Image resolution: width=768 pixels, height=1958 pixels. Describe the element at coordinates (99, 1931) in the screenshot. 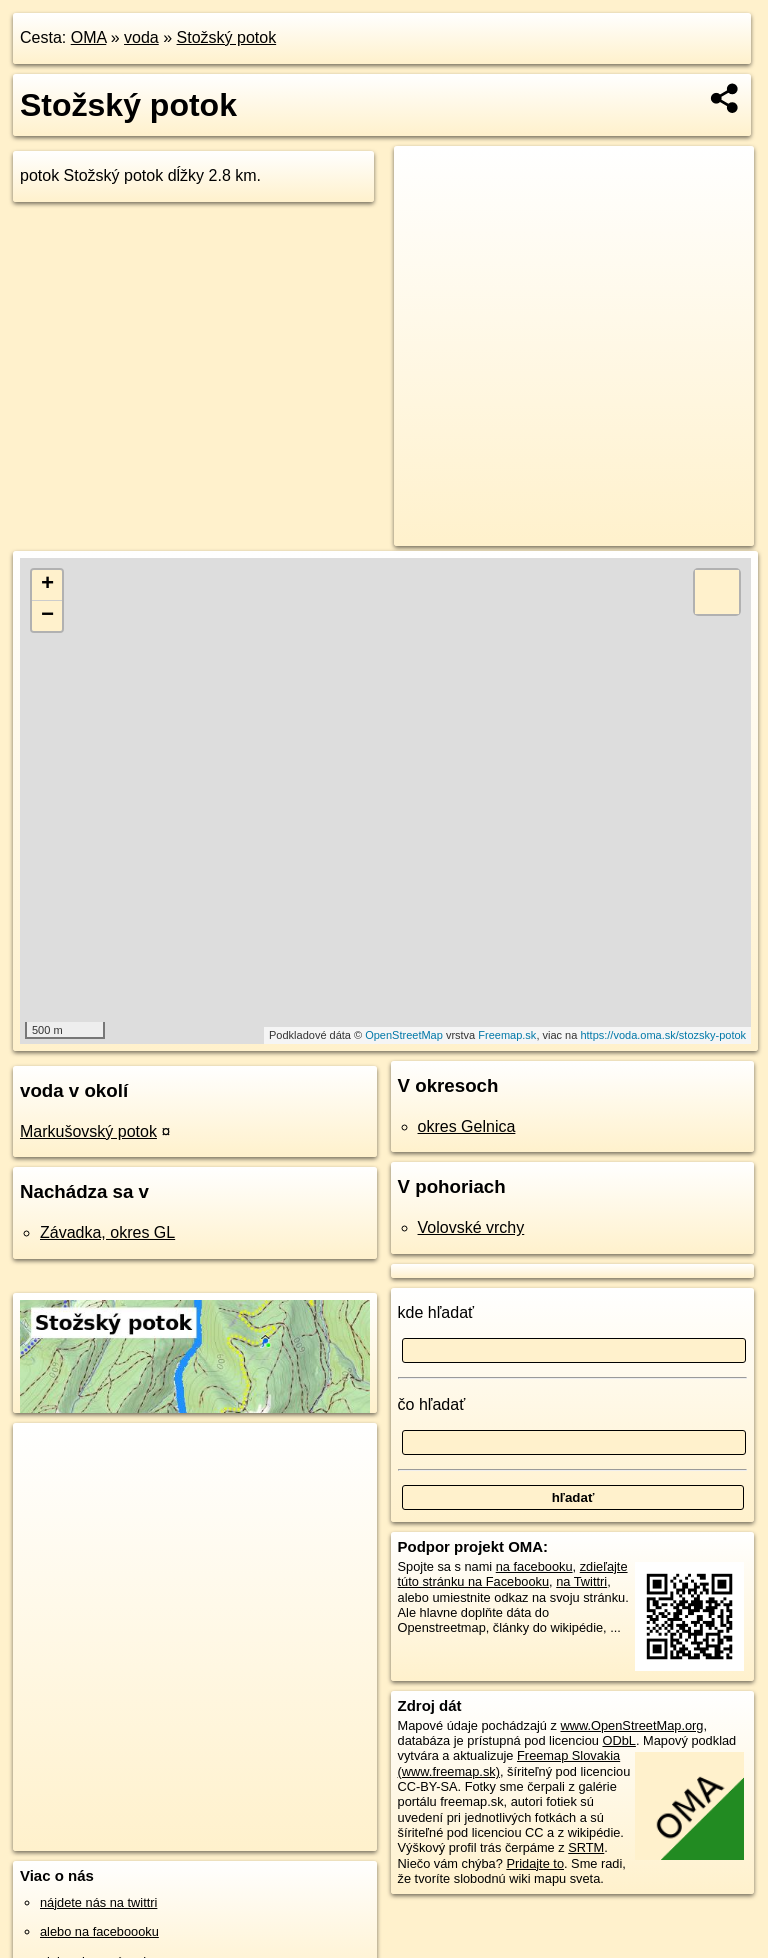

I see `alebo na faceboooku` at that location.